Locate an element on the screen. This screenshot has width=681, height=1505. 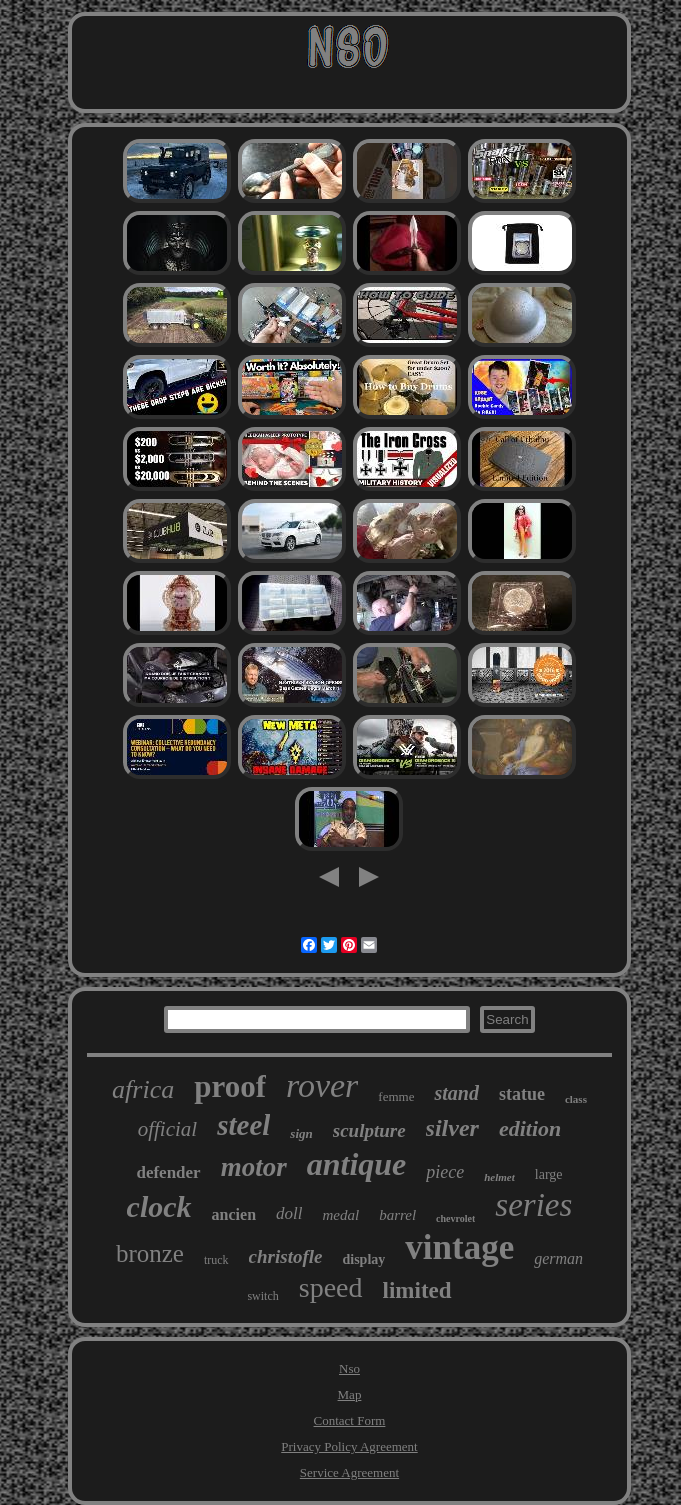
medal is located at coordinates (340, 1215).